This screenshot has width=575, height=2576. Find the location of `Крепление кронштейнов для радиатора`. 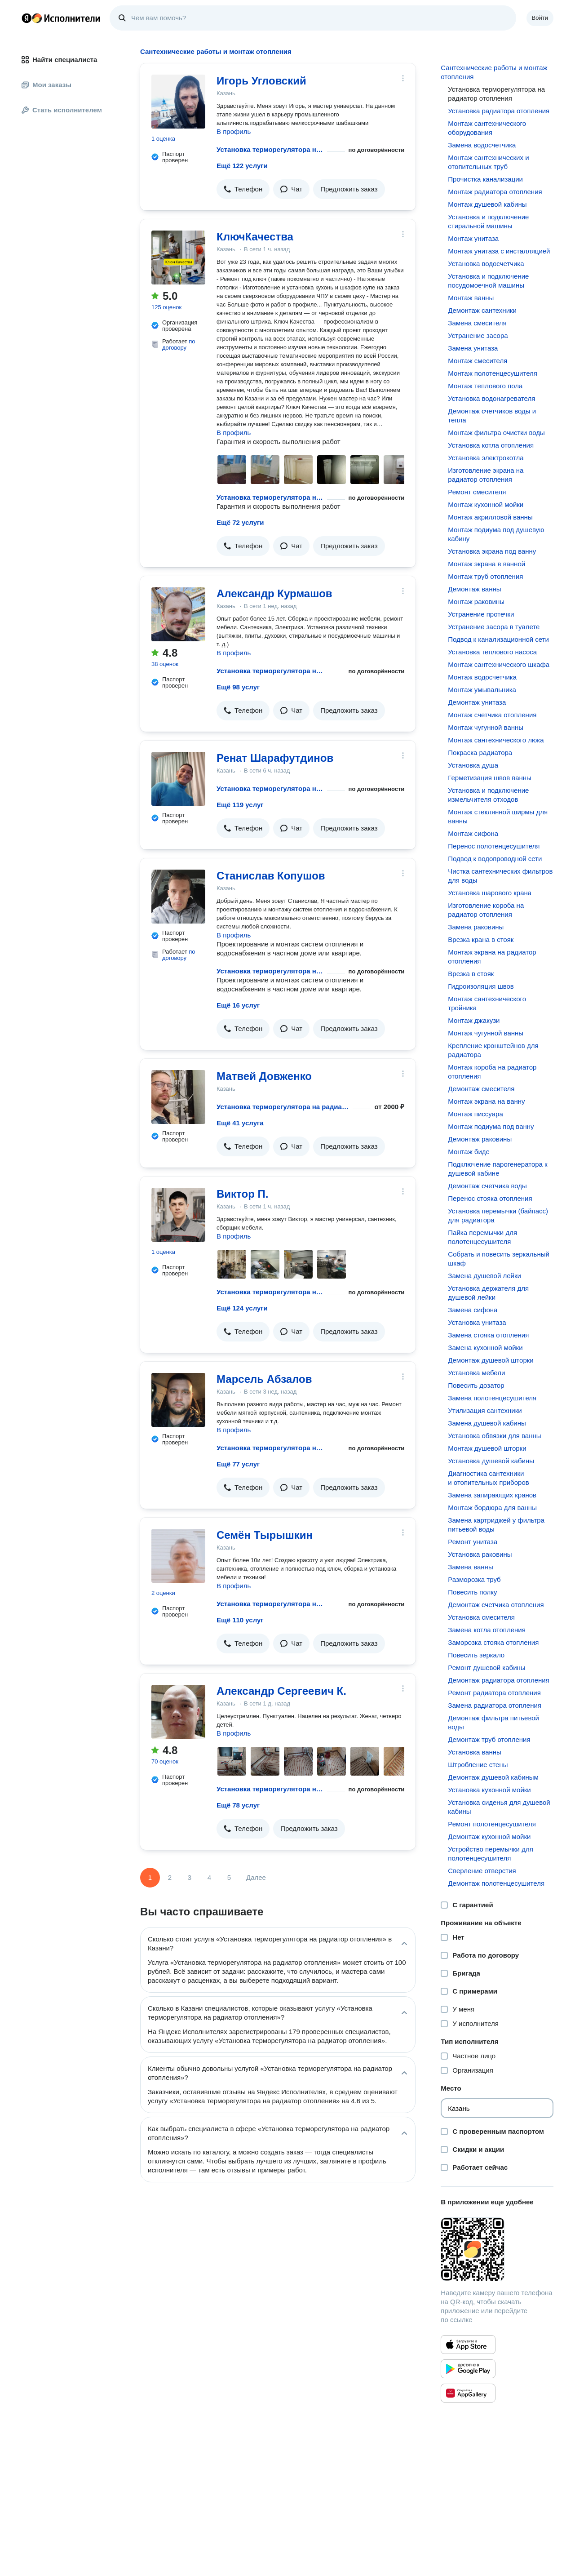

Крепление кронштейнов для радиатора is located at coordinates (493, 1050).